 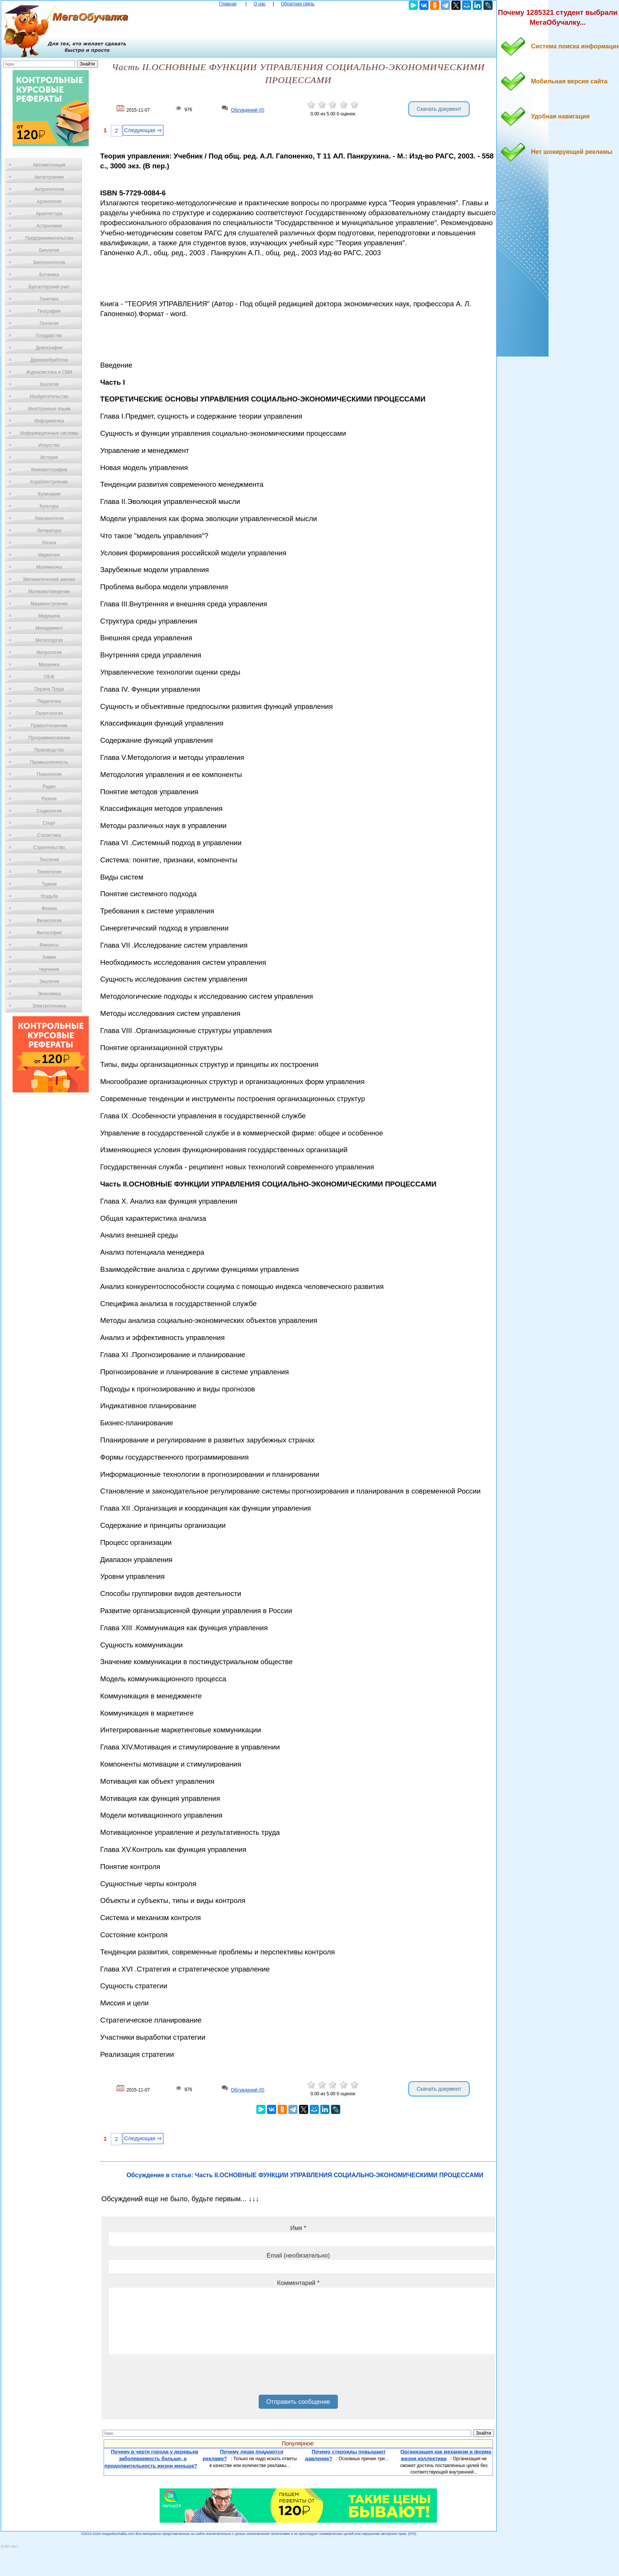 What do you see at coordinates (49, 932) in the screenshot?
I see `Философия` at bounding box center [49, 932].